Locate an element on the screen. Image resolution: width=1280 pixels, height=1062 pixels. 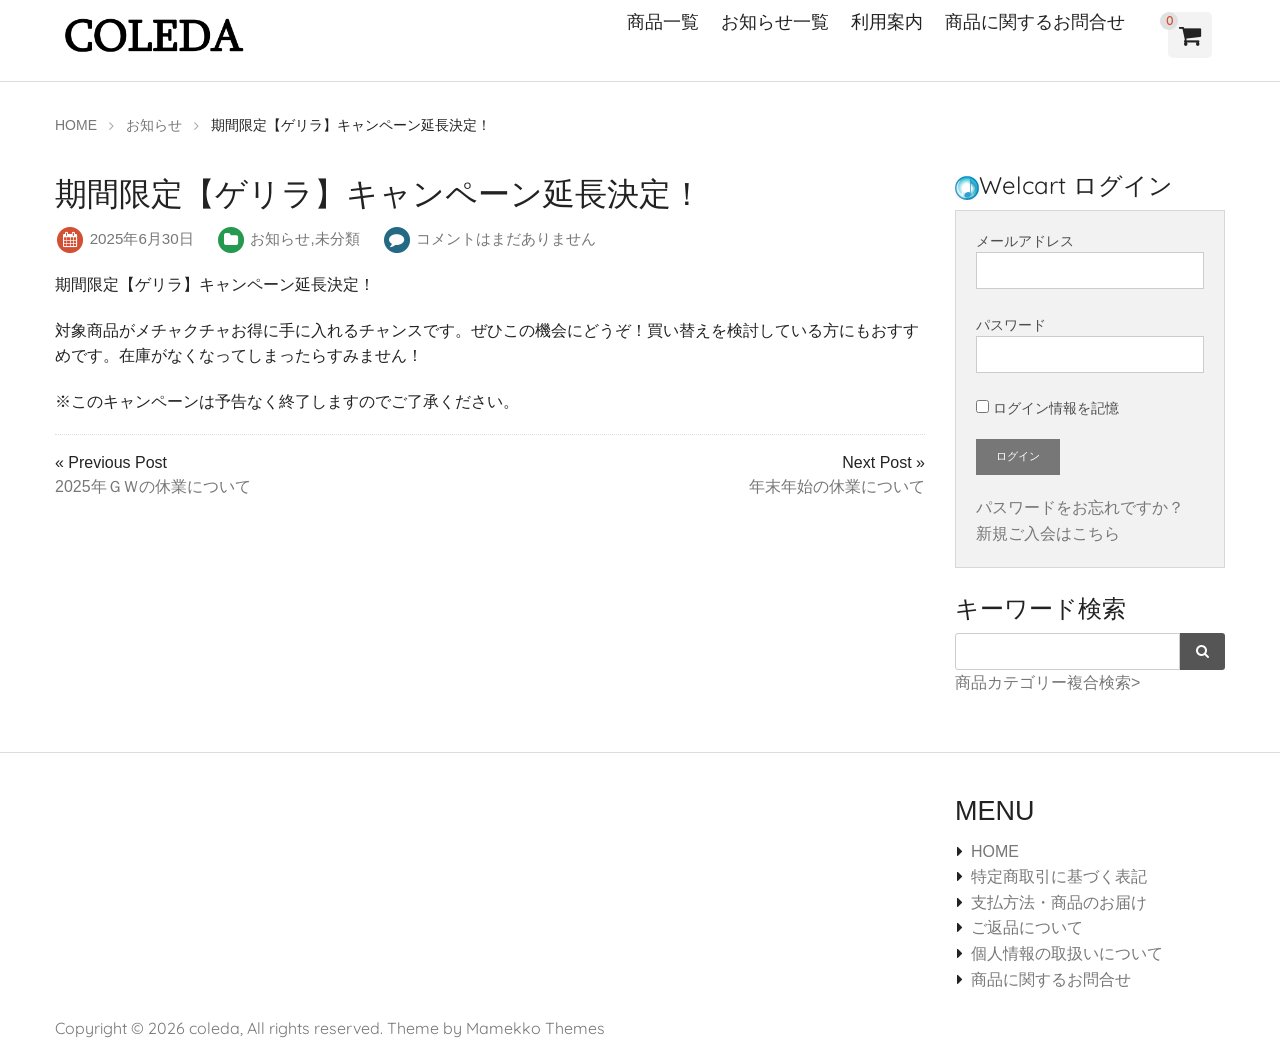
HOME is located at coordinates (995, 851).